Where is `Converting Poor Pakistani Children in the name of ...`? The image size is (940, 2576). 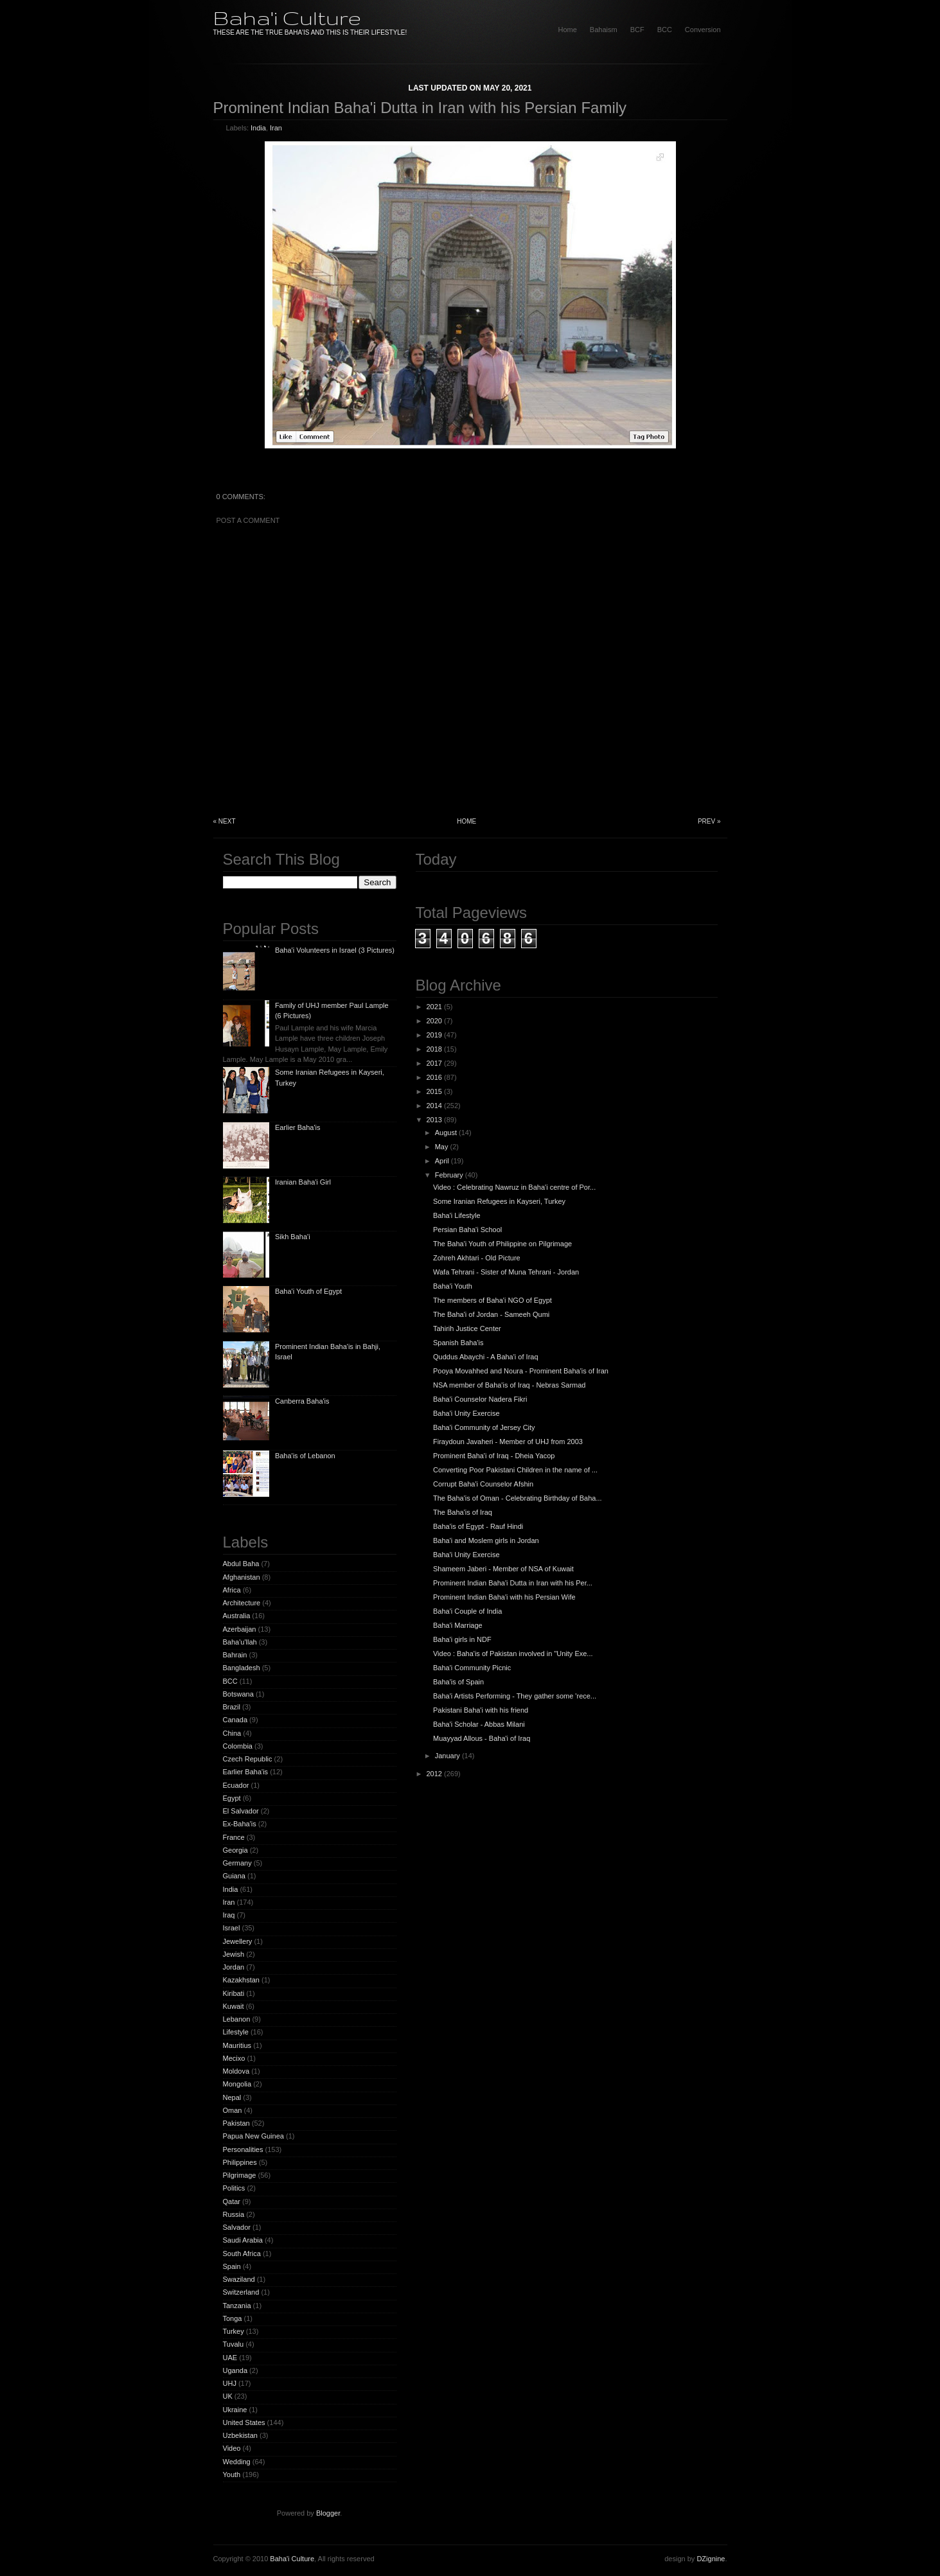
Converting Poor Pakistani Children in the name of ... is located at coordinates (515, 1470).